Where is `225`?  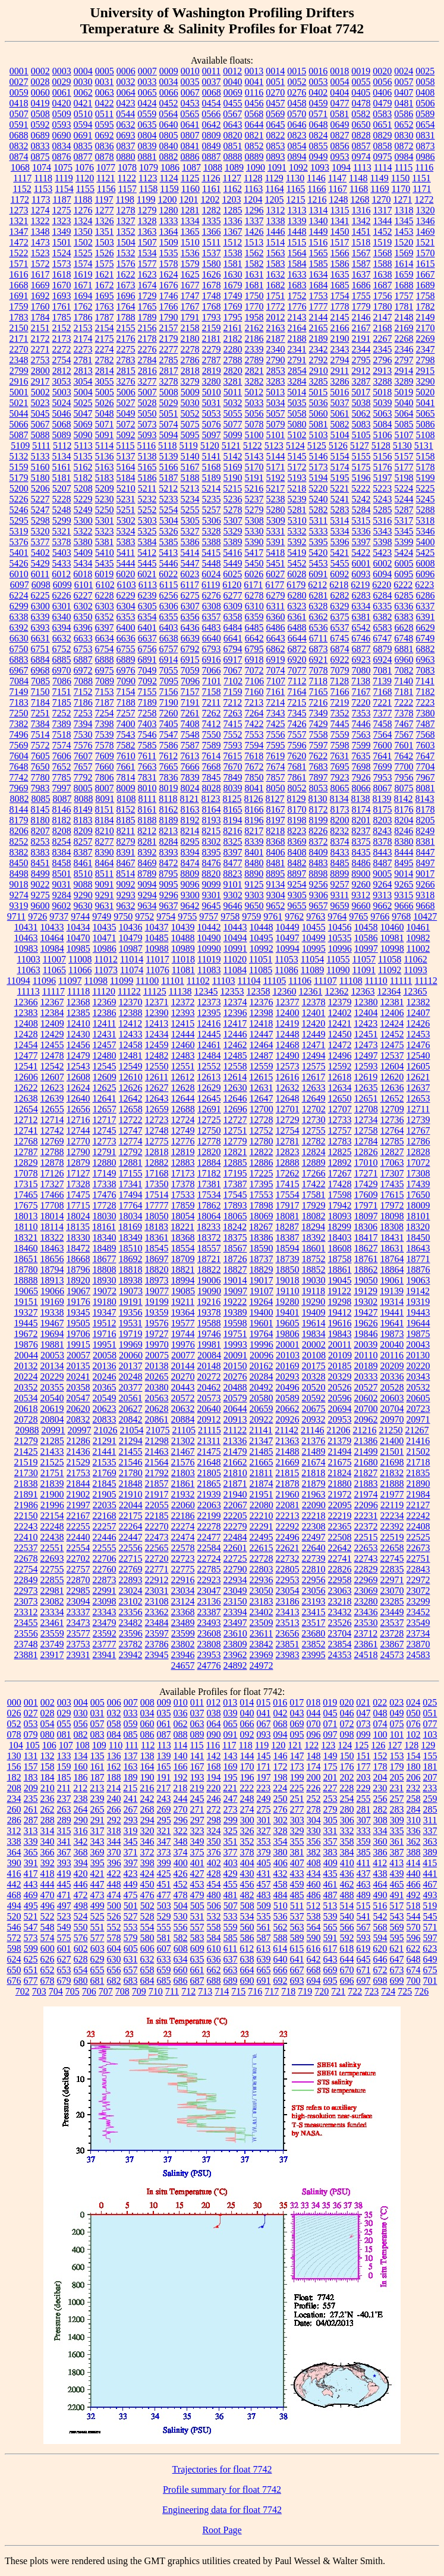 225 is located at coordinates (296, 1788).